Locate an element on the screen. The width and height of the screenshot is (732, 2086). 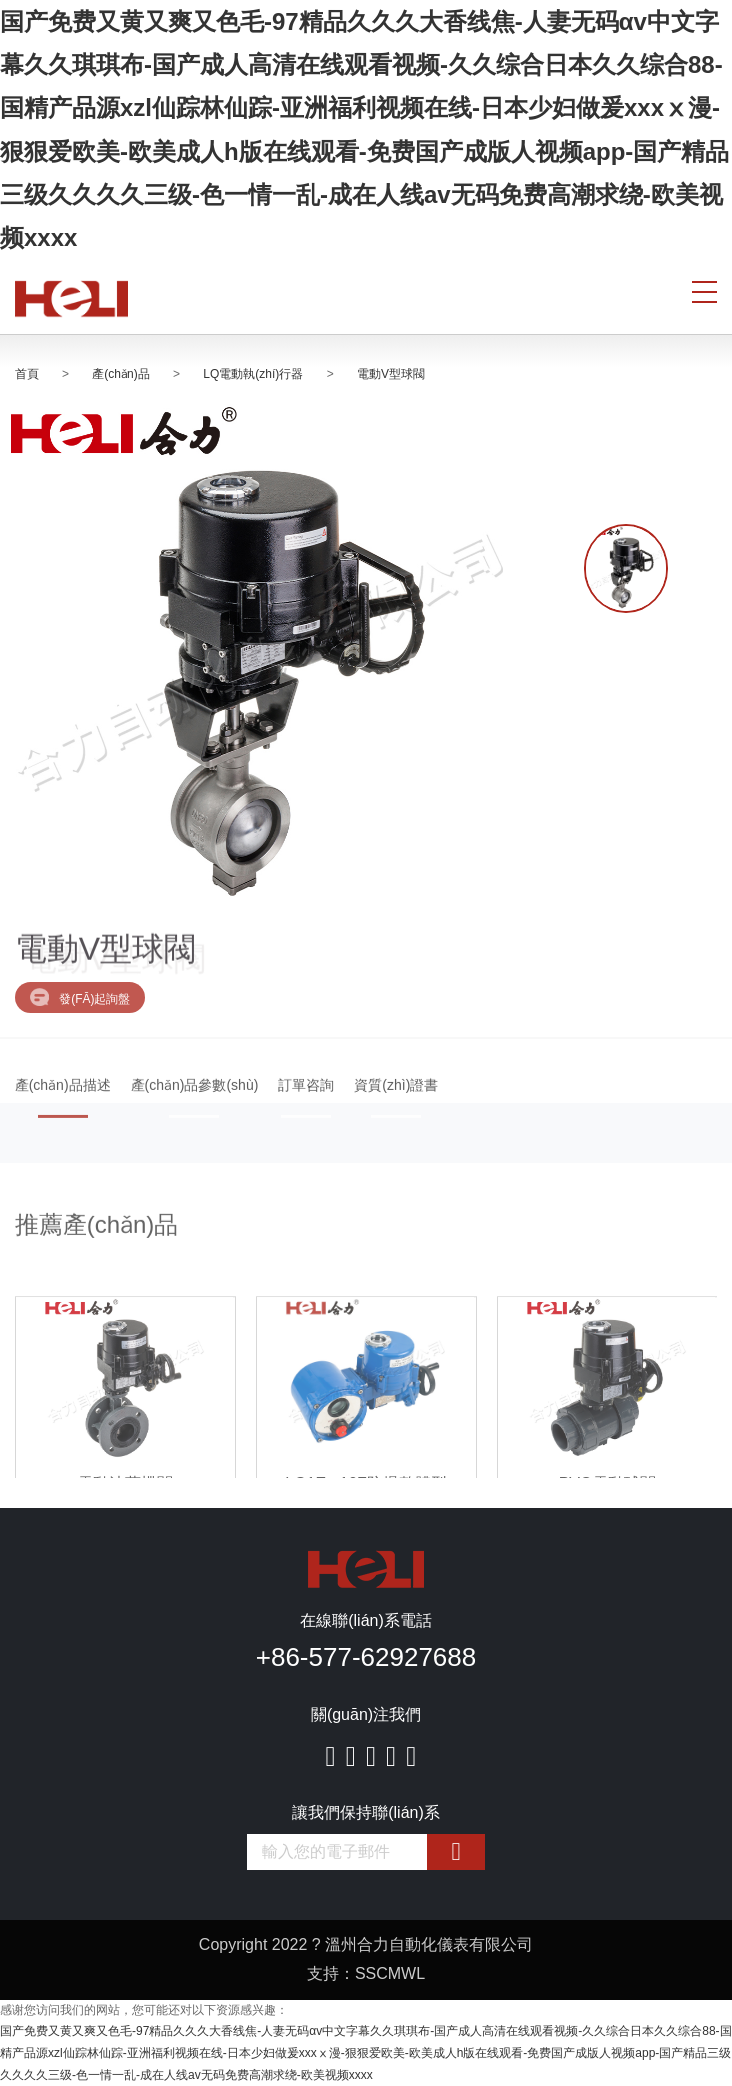
SSCMWL is located at coordinates (390, 1973).